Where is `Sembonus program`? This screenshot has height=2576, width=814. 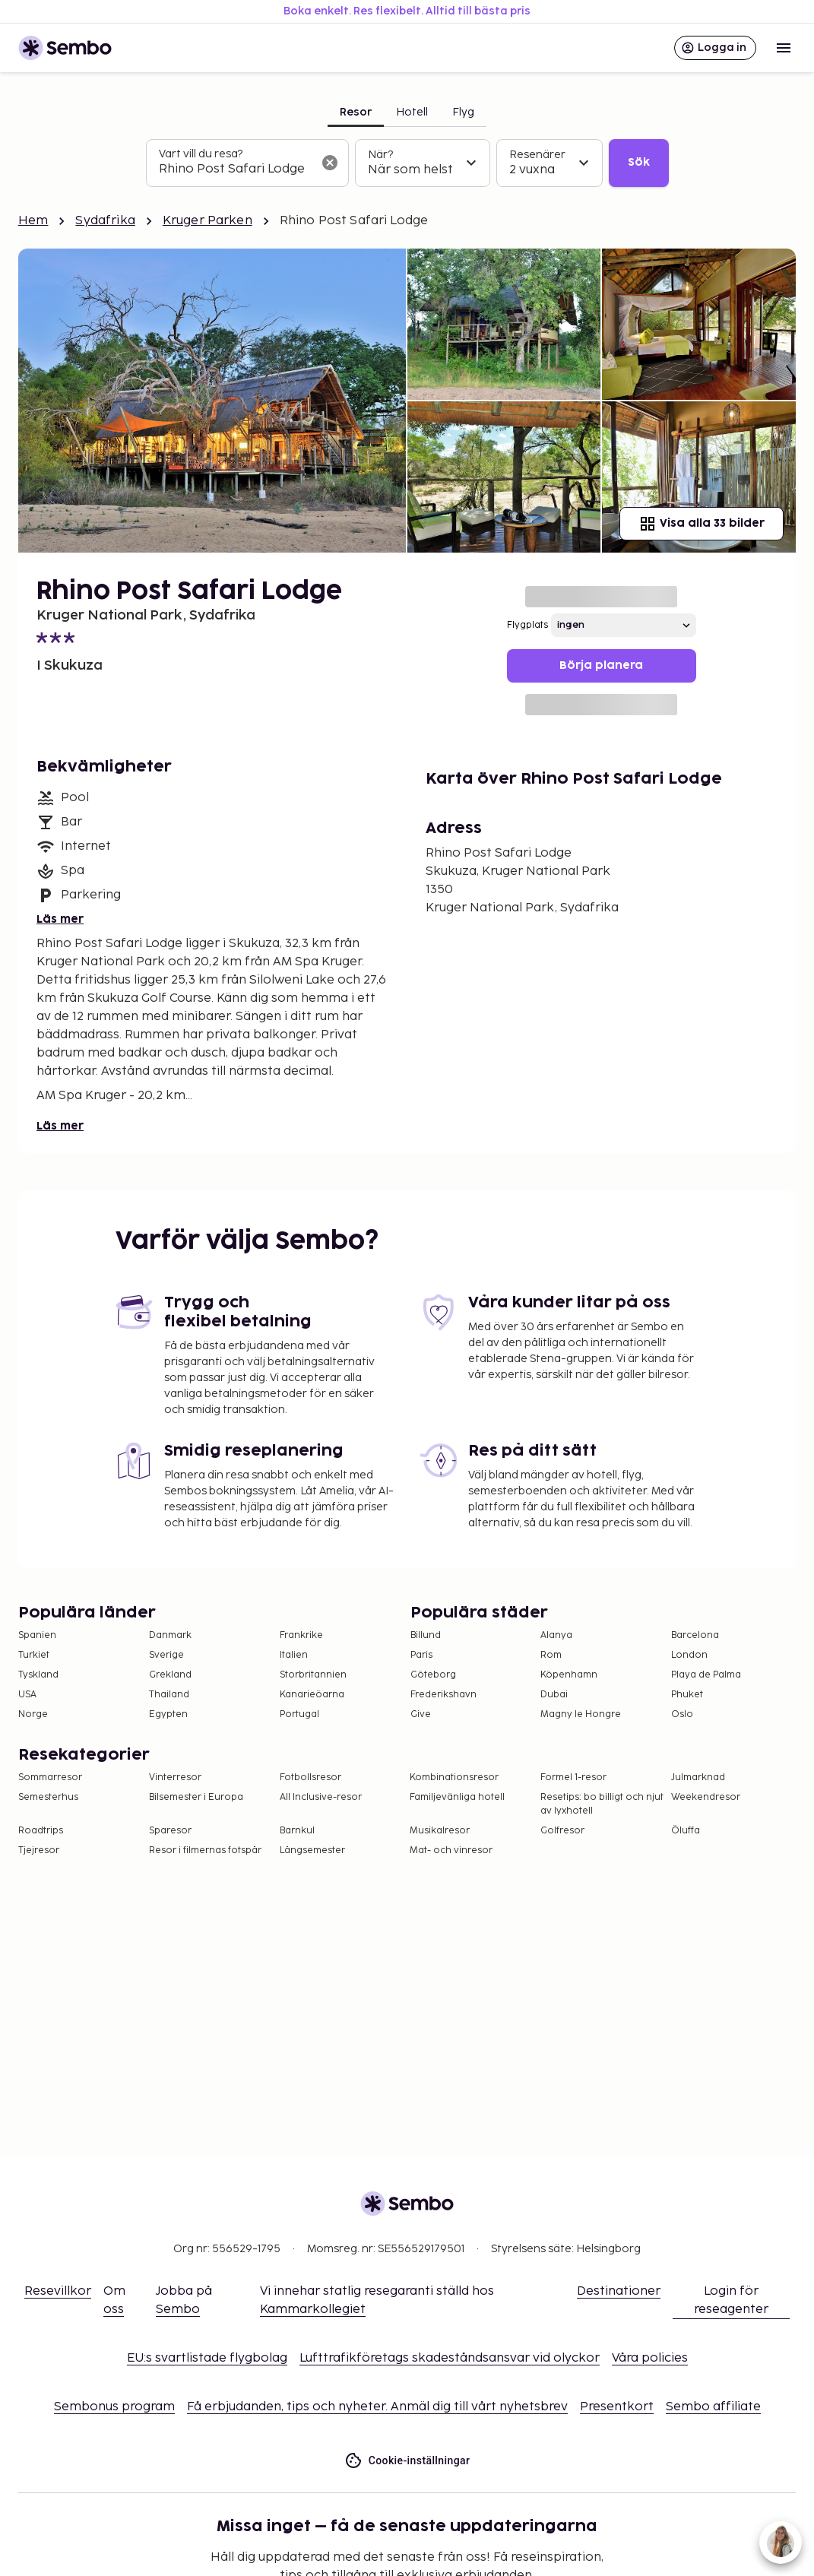
Sembonus program is located at coordinates (114, 2407).